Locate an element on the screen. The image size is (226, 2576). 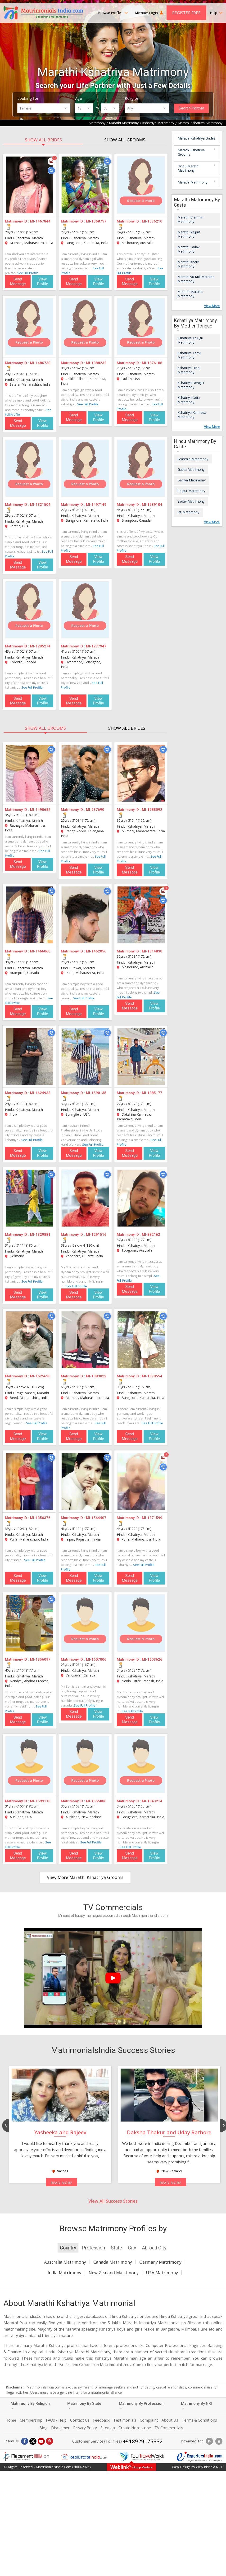
[MI-1370554] is located at coordinates (141, 1339).